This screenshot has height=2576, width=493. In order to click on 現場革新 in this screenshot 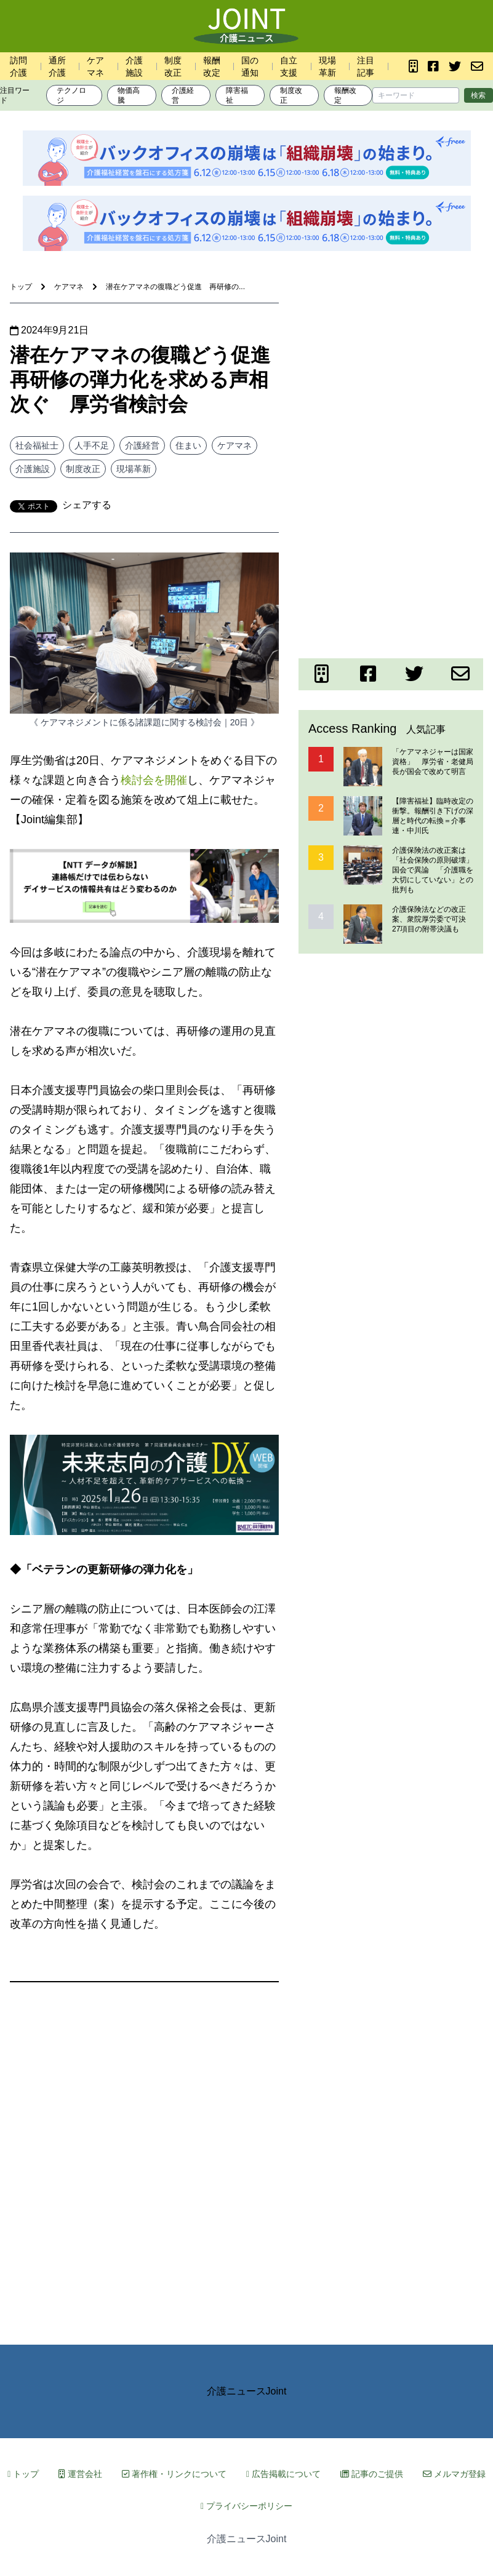, I will do `click(133, 469)`.